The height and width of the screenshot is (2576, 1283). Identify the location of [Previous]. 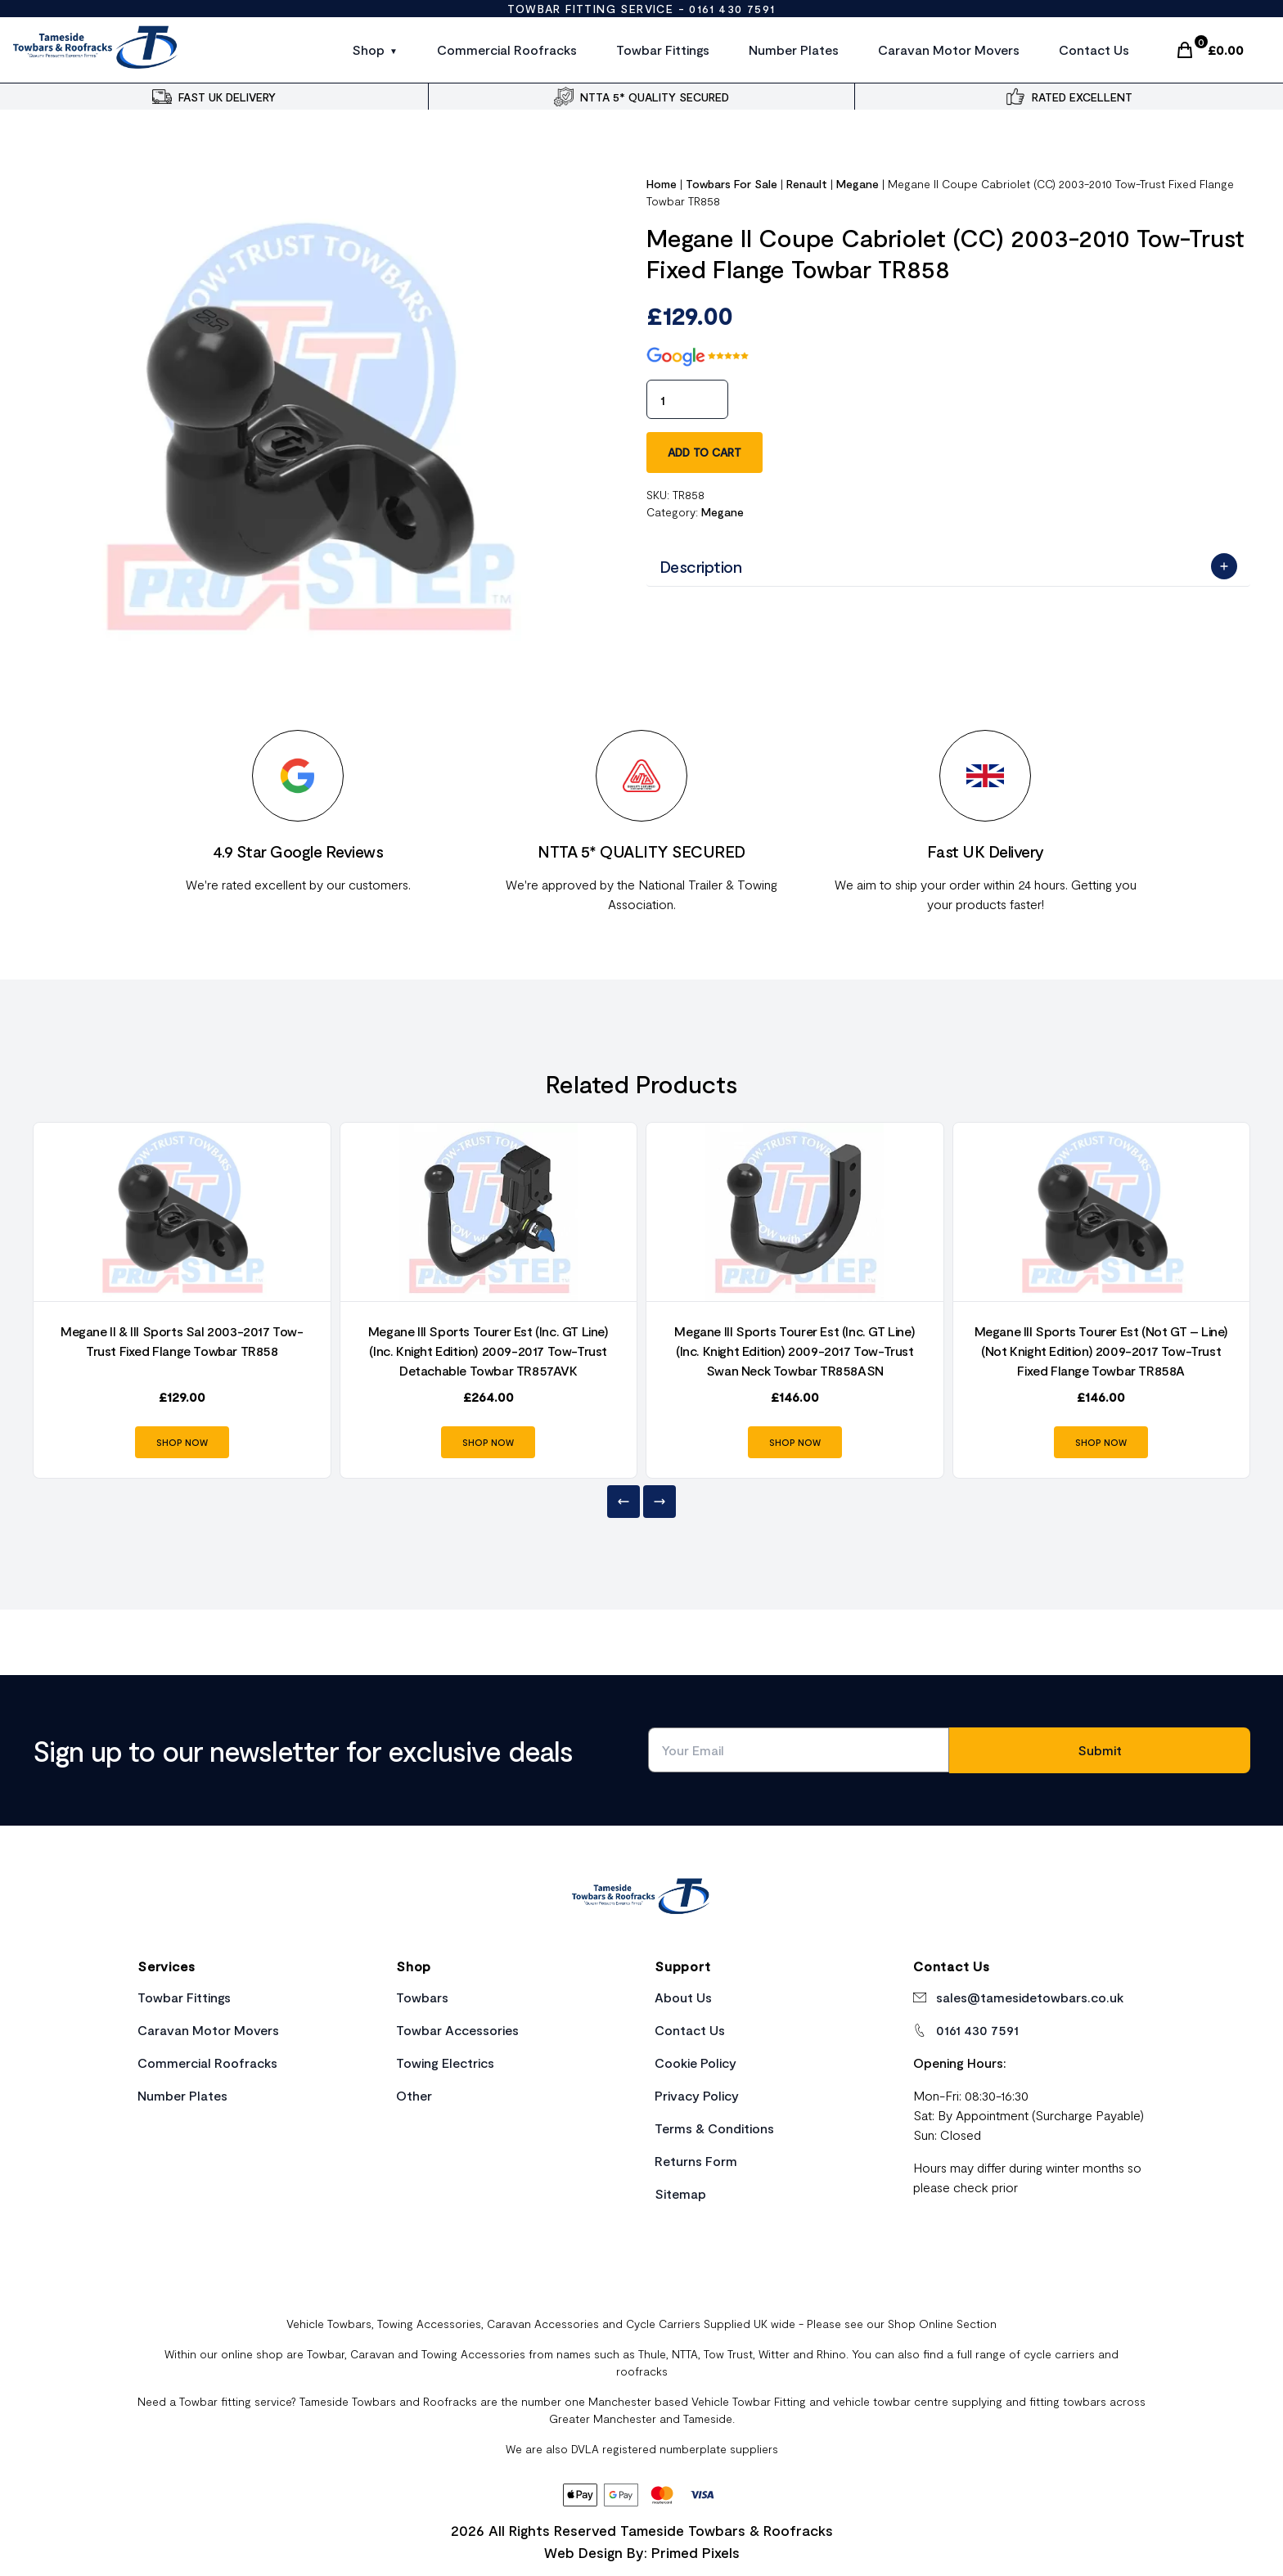
(623, 1501).